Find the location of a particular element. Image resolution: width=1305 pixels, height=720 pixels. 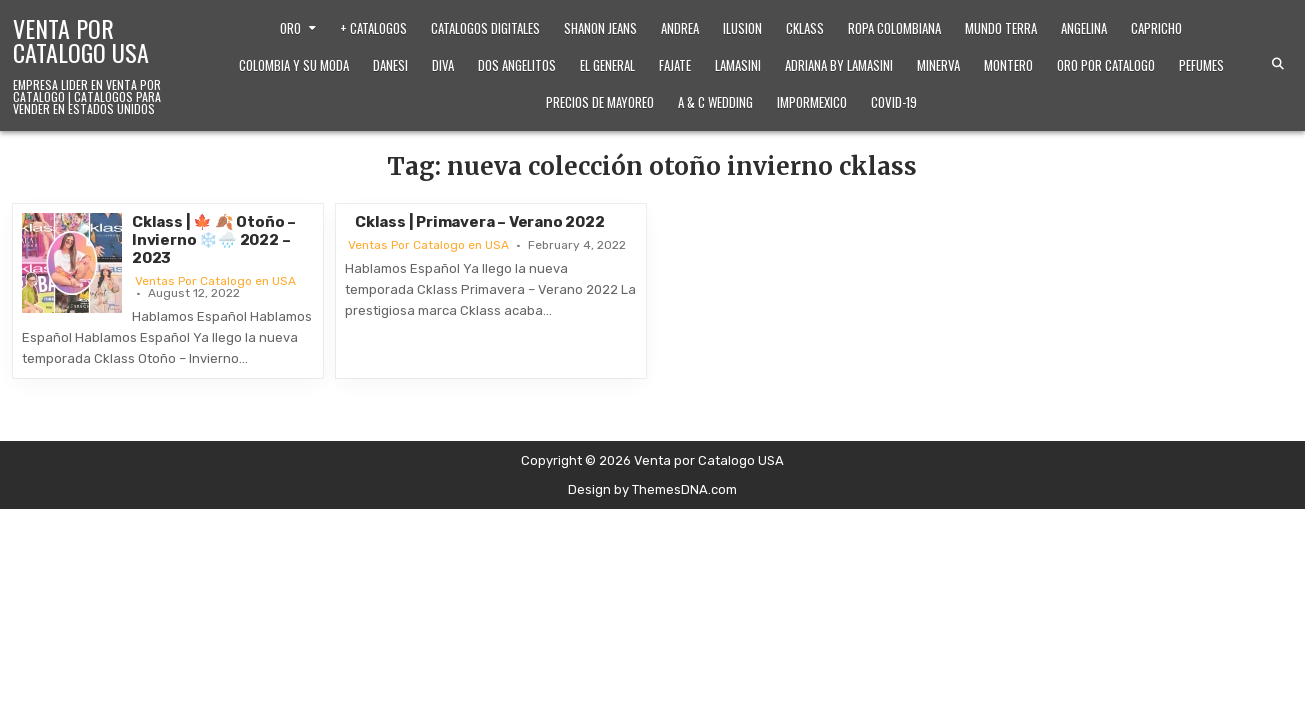

Oro is located at coordinates (290, 28).